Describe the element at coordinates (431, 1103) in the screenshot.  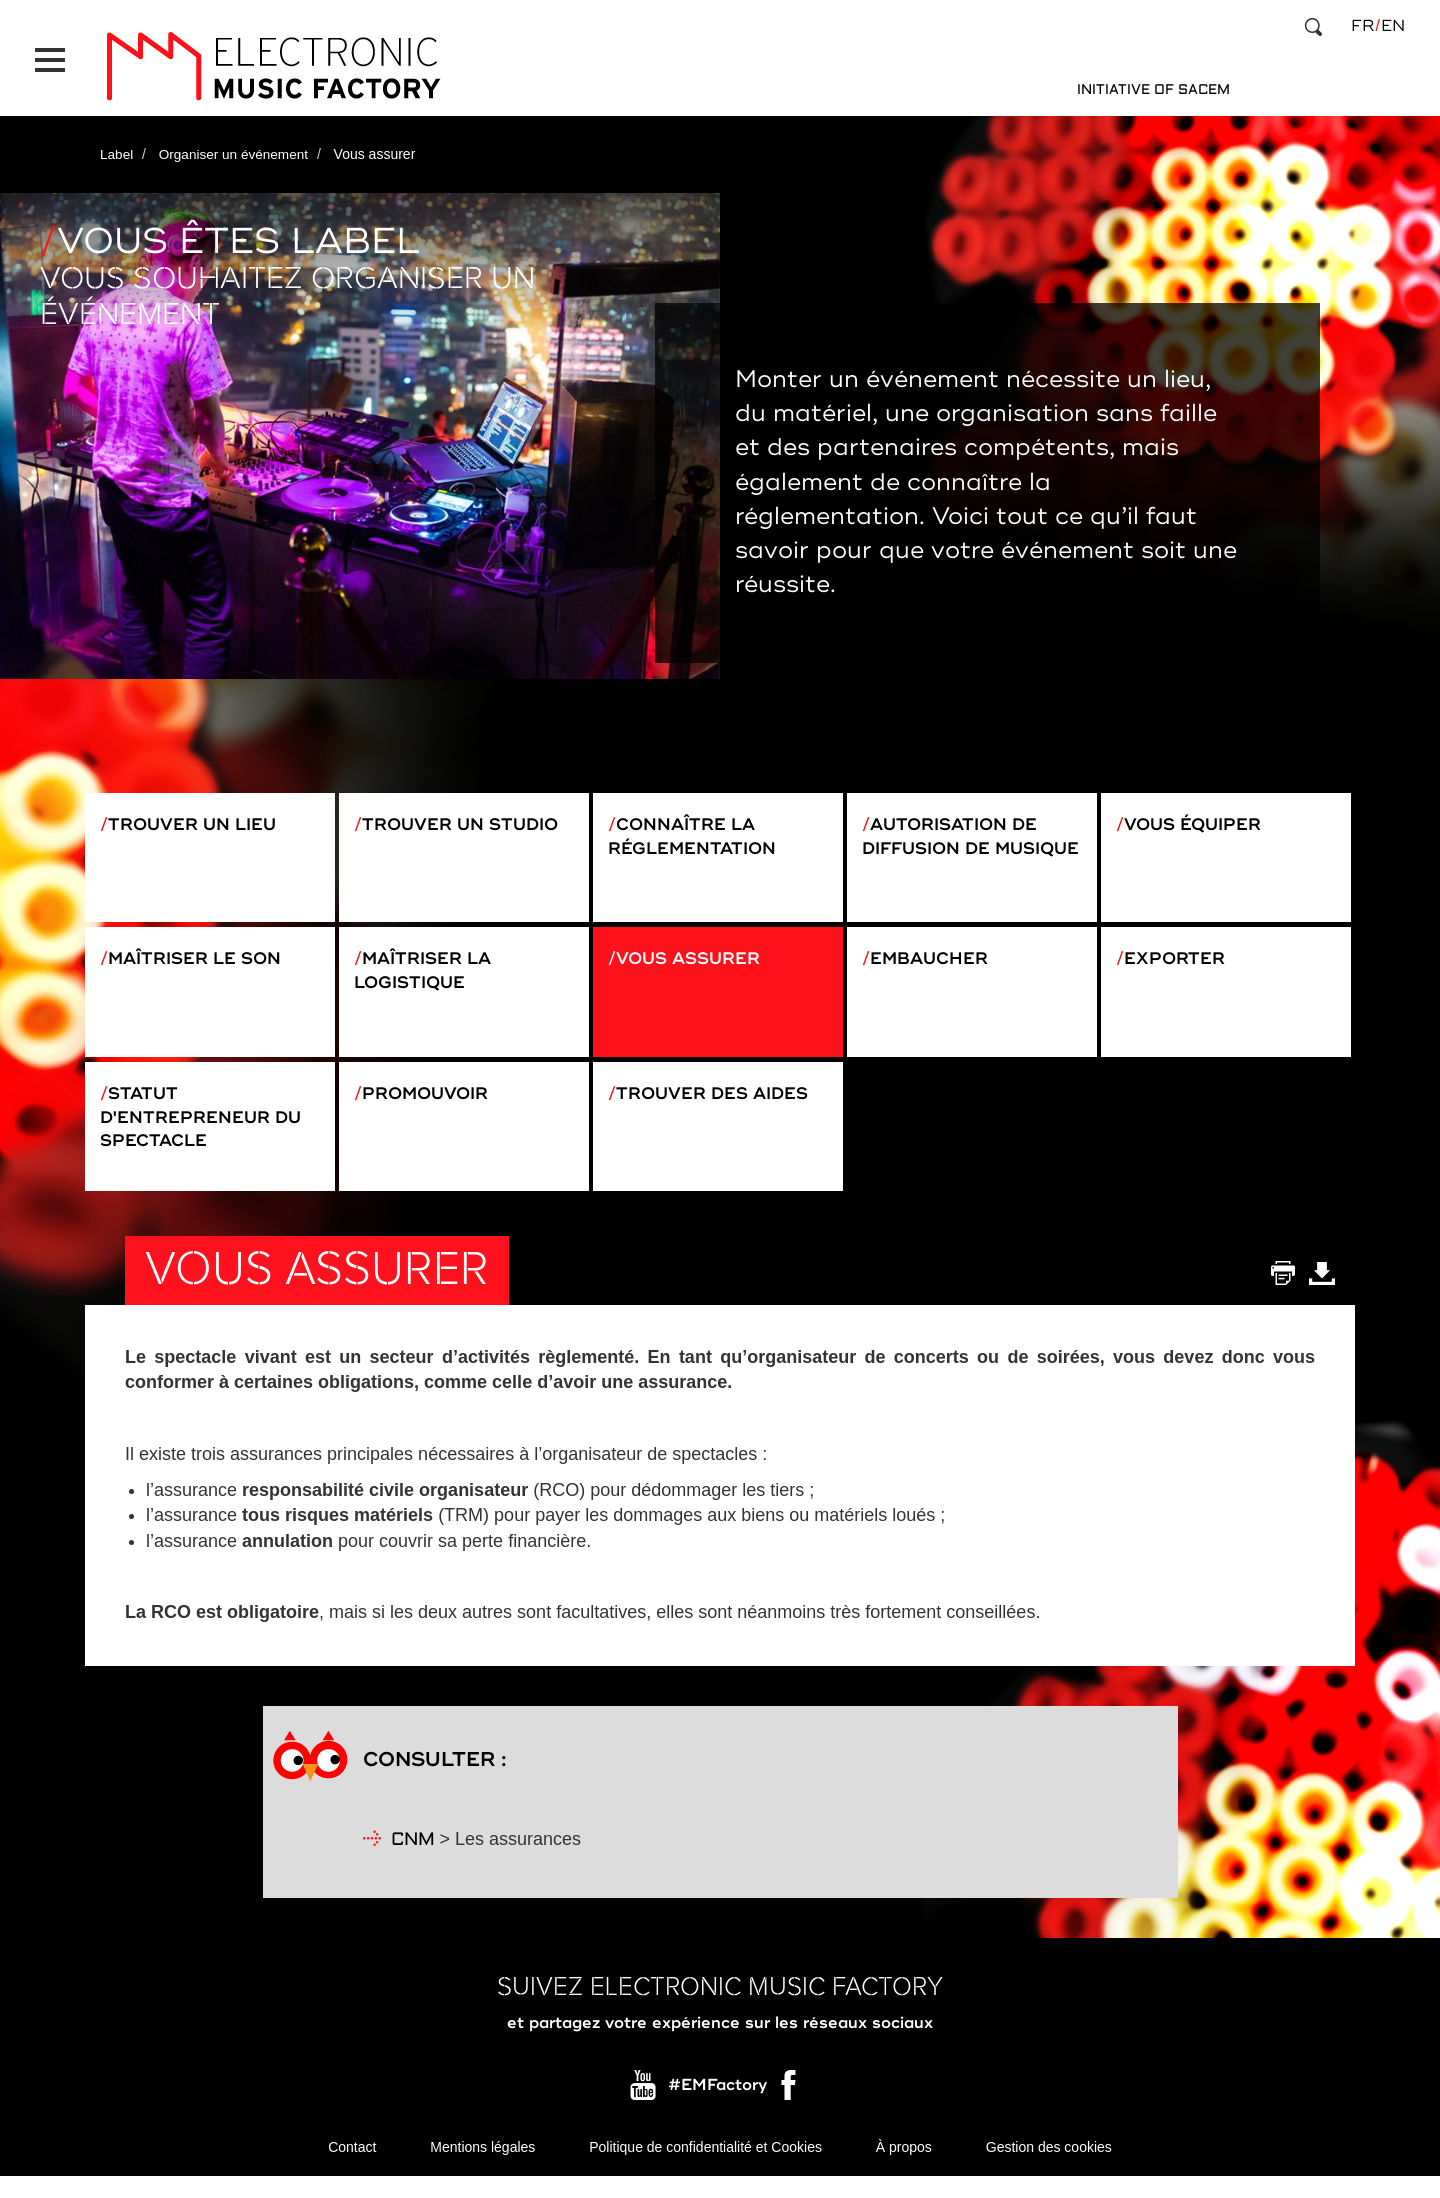
I see `Promouvoir` at that location.